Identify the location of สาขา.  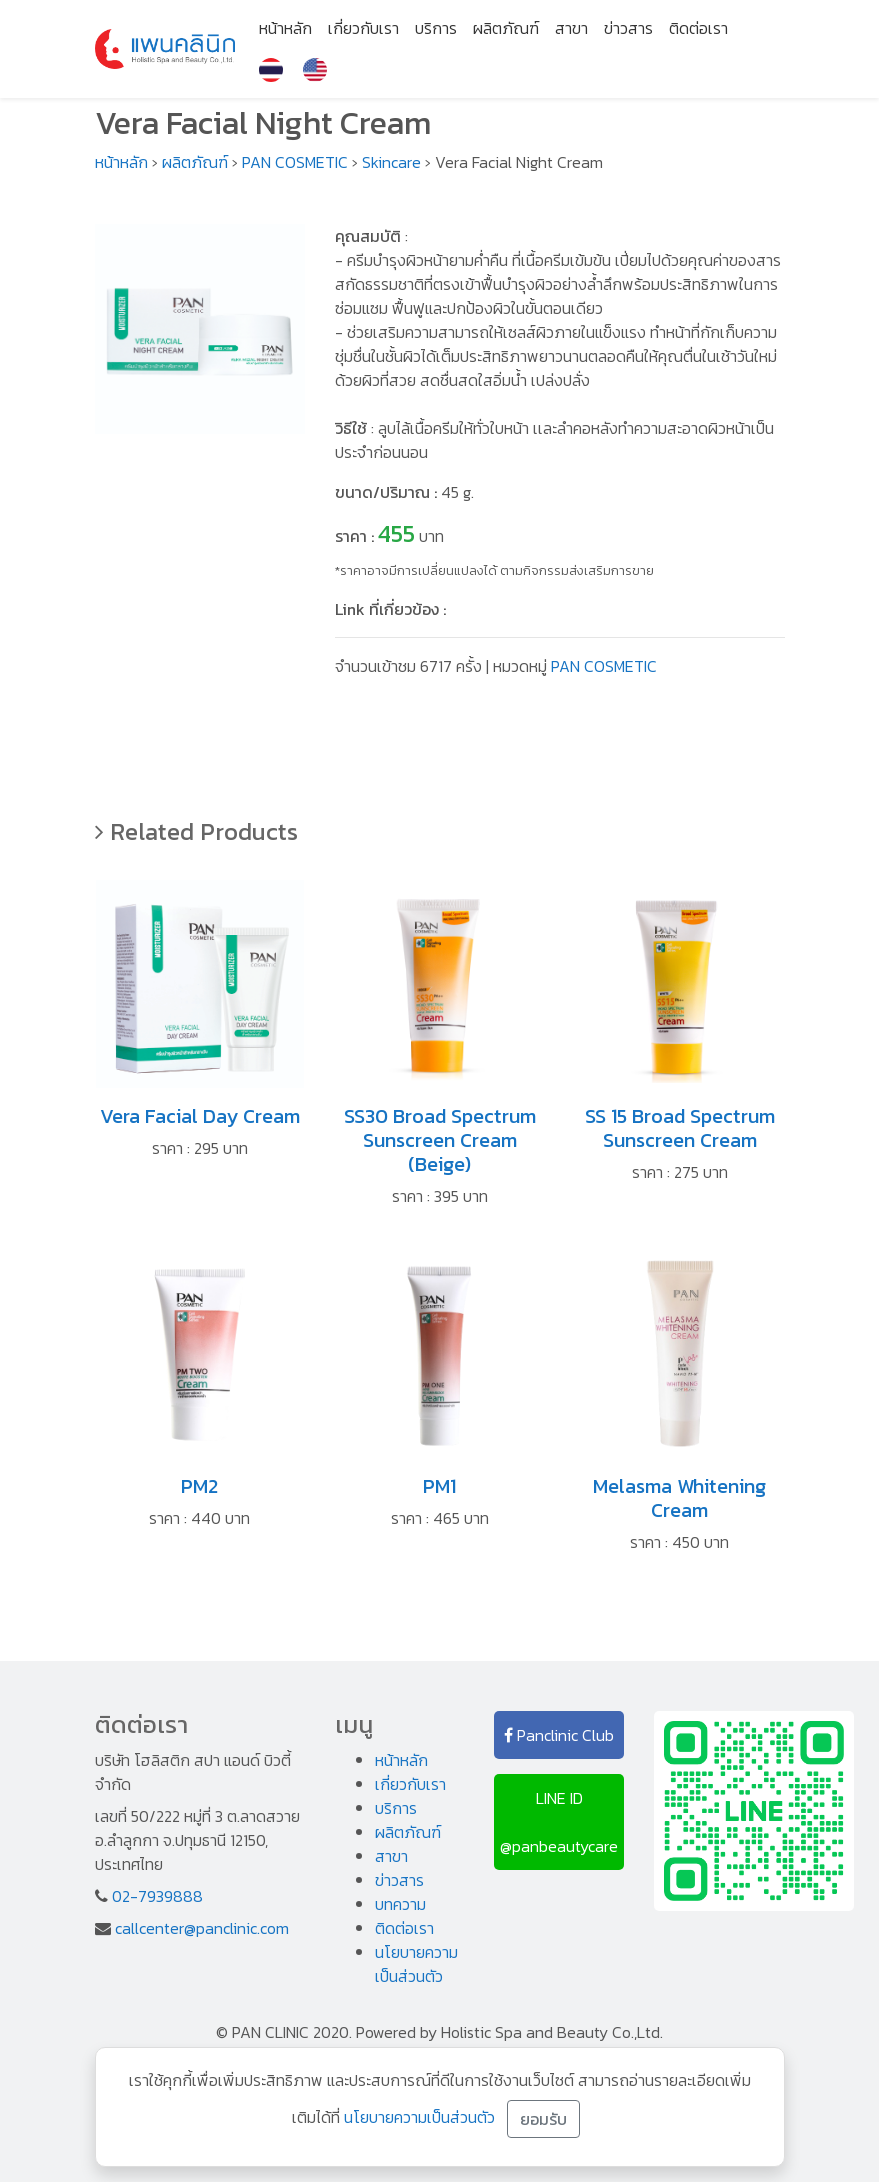
(571, 28).